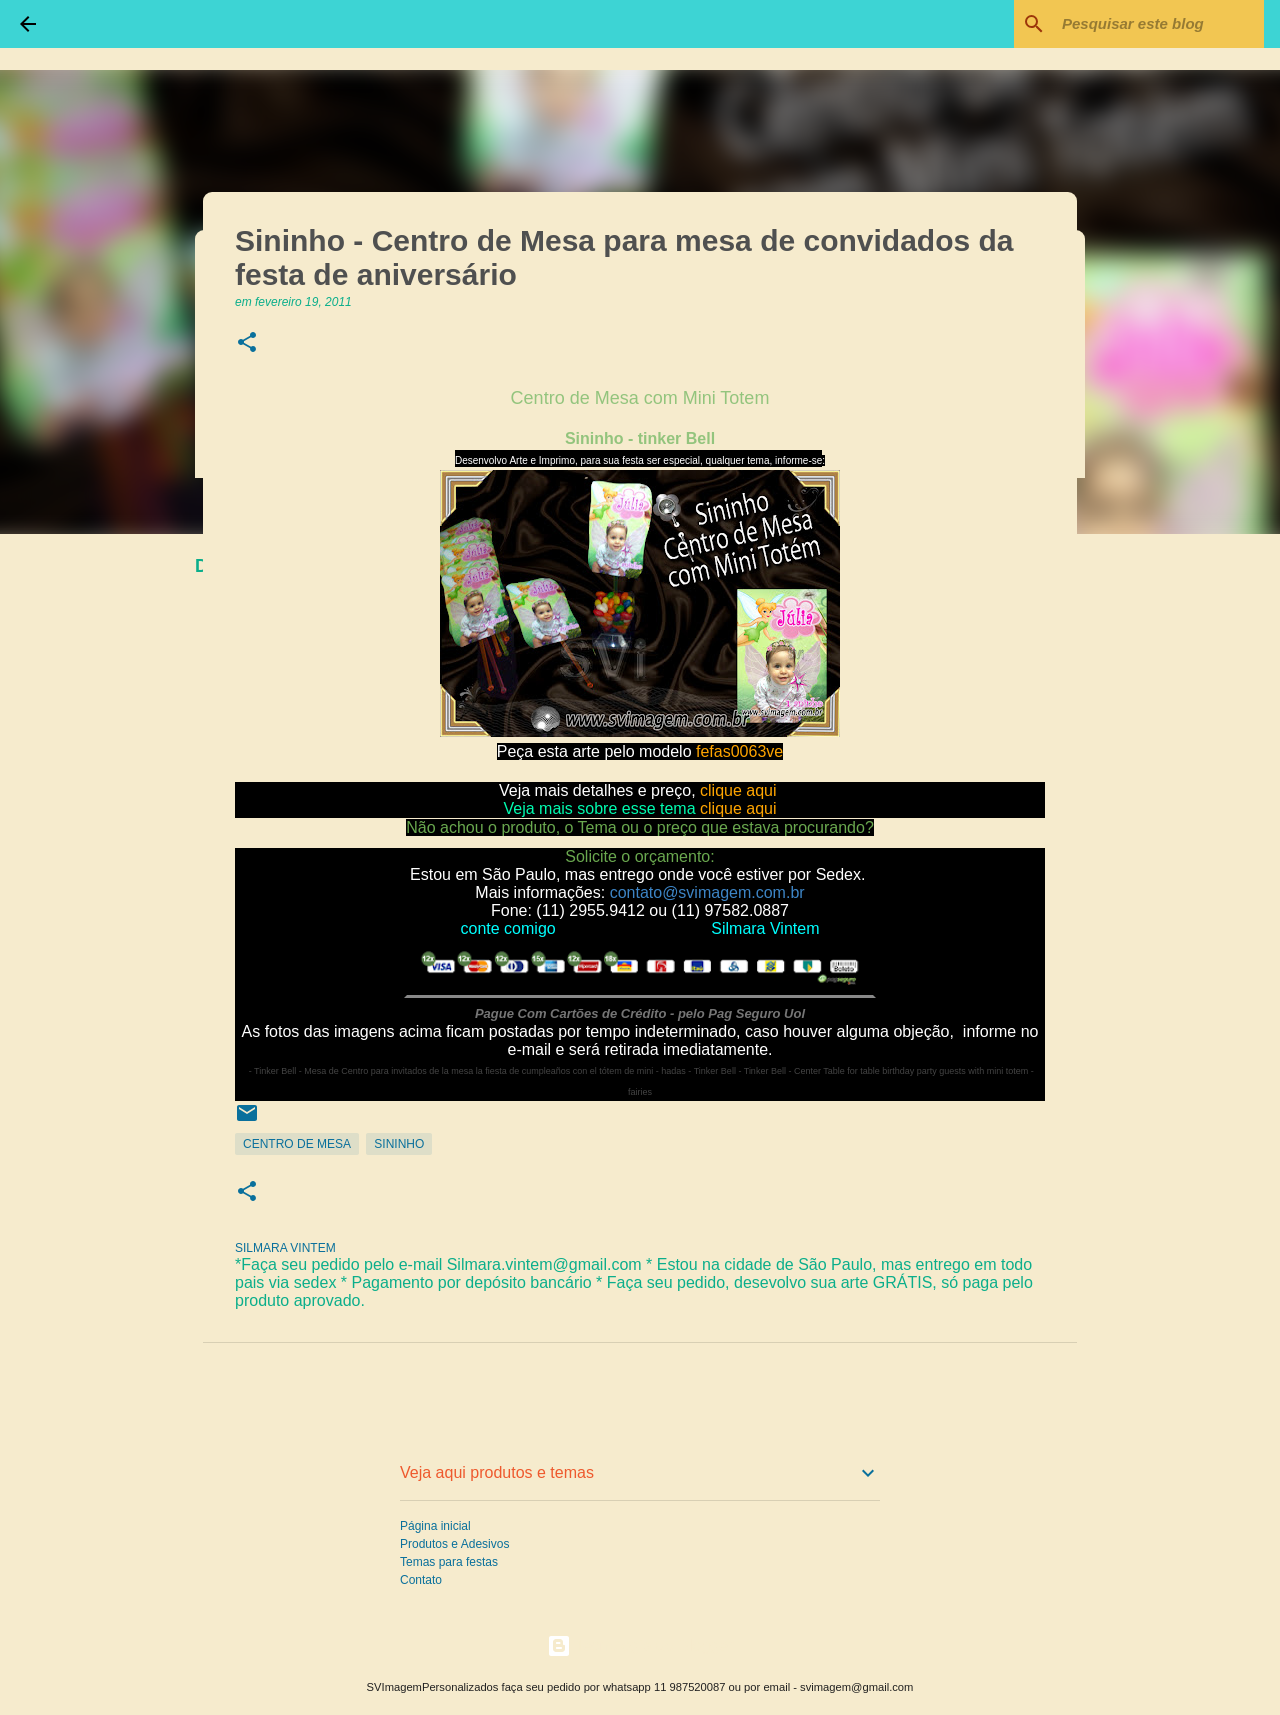 Image resolution: width=1280 pixels, height=1715 pixels. What do you see at coordinates (247, 343) in the screenshot?
I see `[button]` at bounding box center [247, 343].